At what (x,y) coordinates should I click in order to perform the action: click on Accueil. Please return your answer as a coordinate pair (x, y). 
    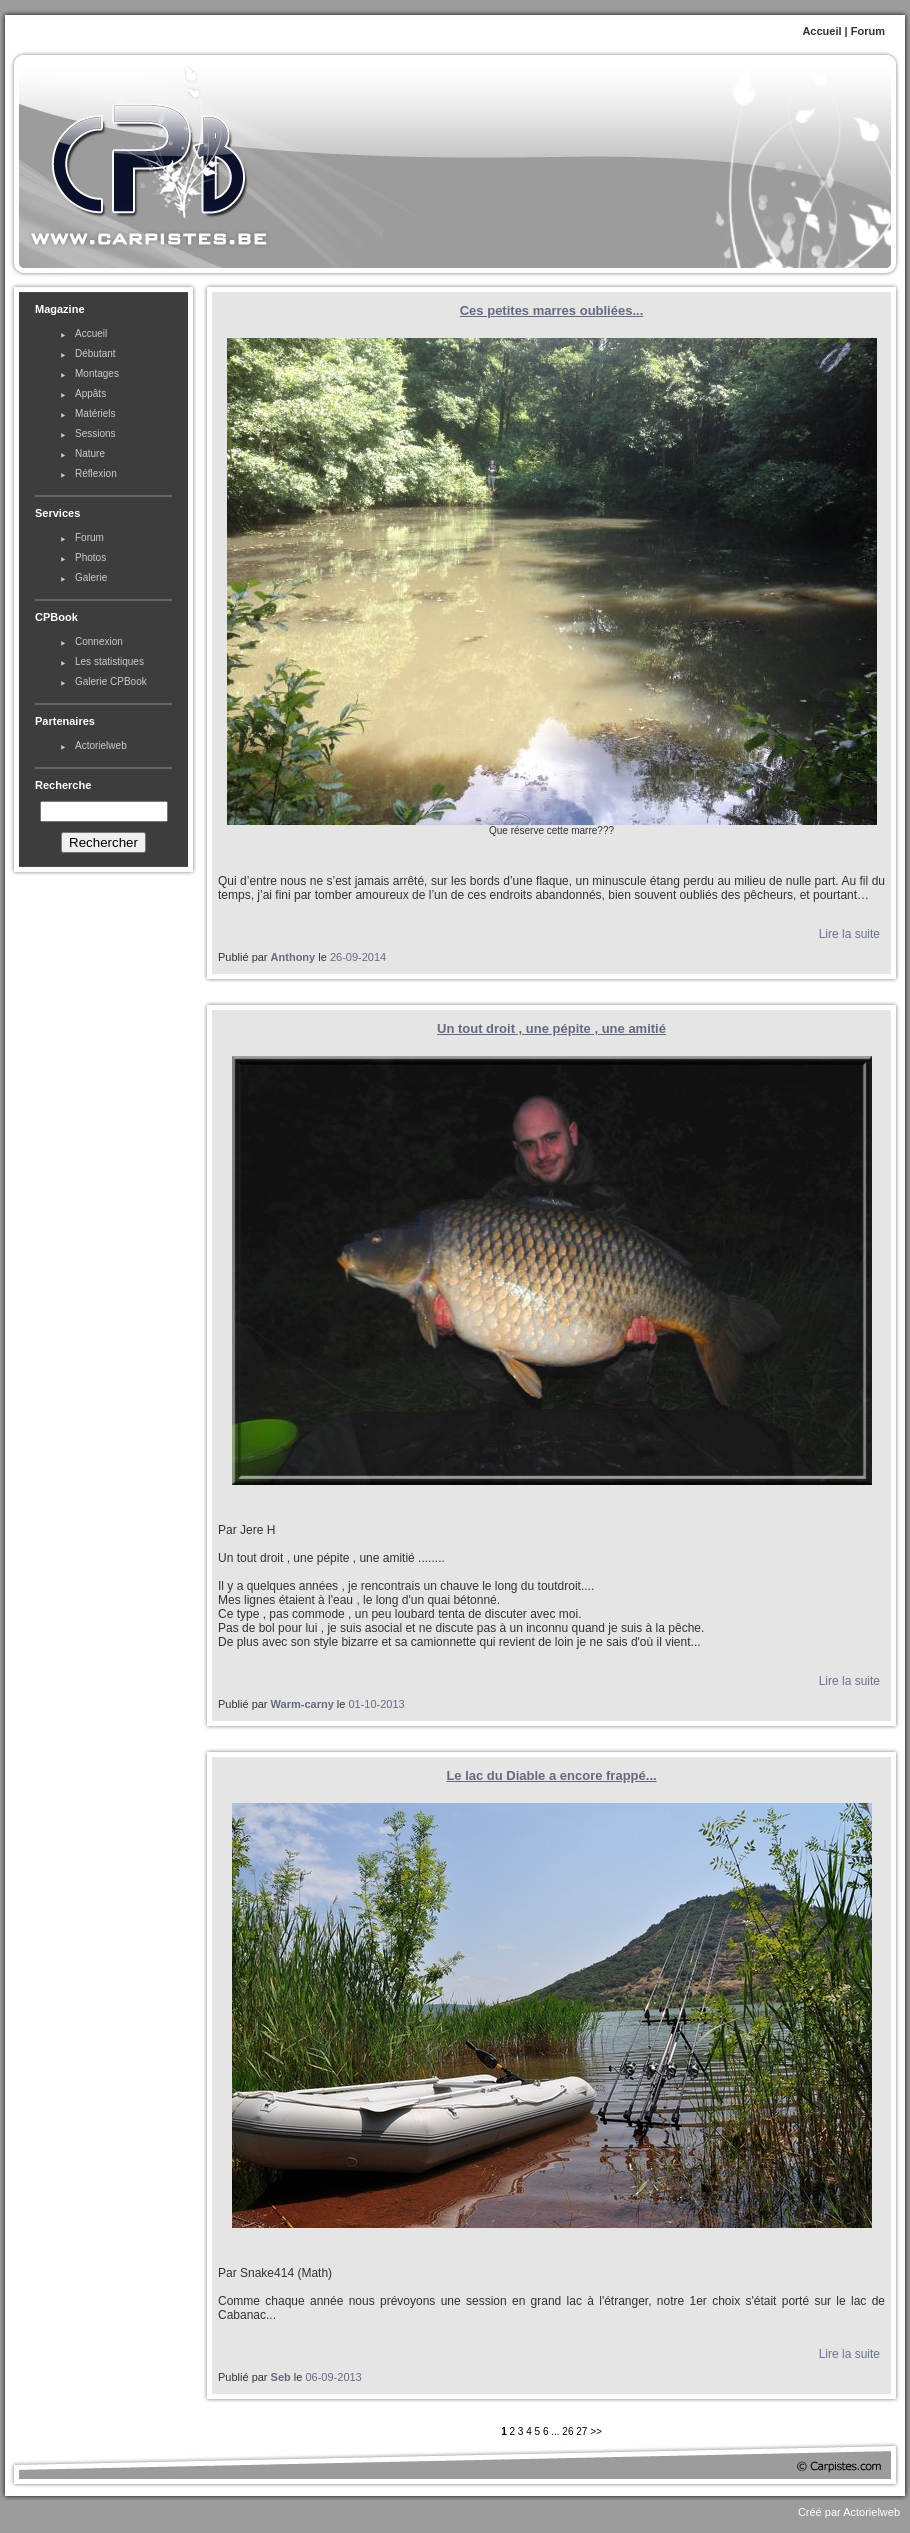
    Looking at the image, I should click on (821, 31).